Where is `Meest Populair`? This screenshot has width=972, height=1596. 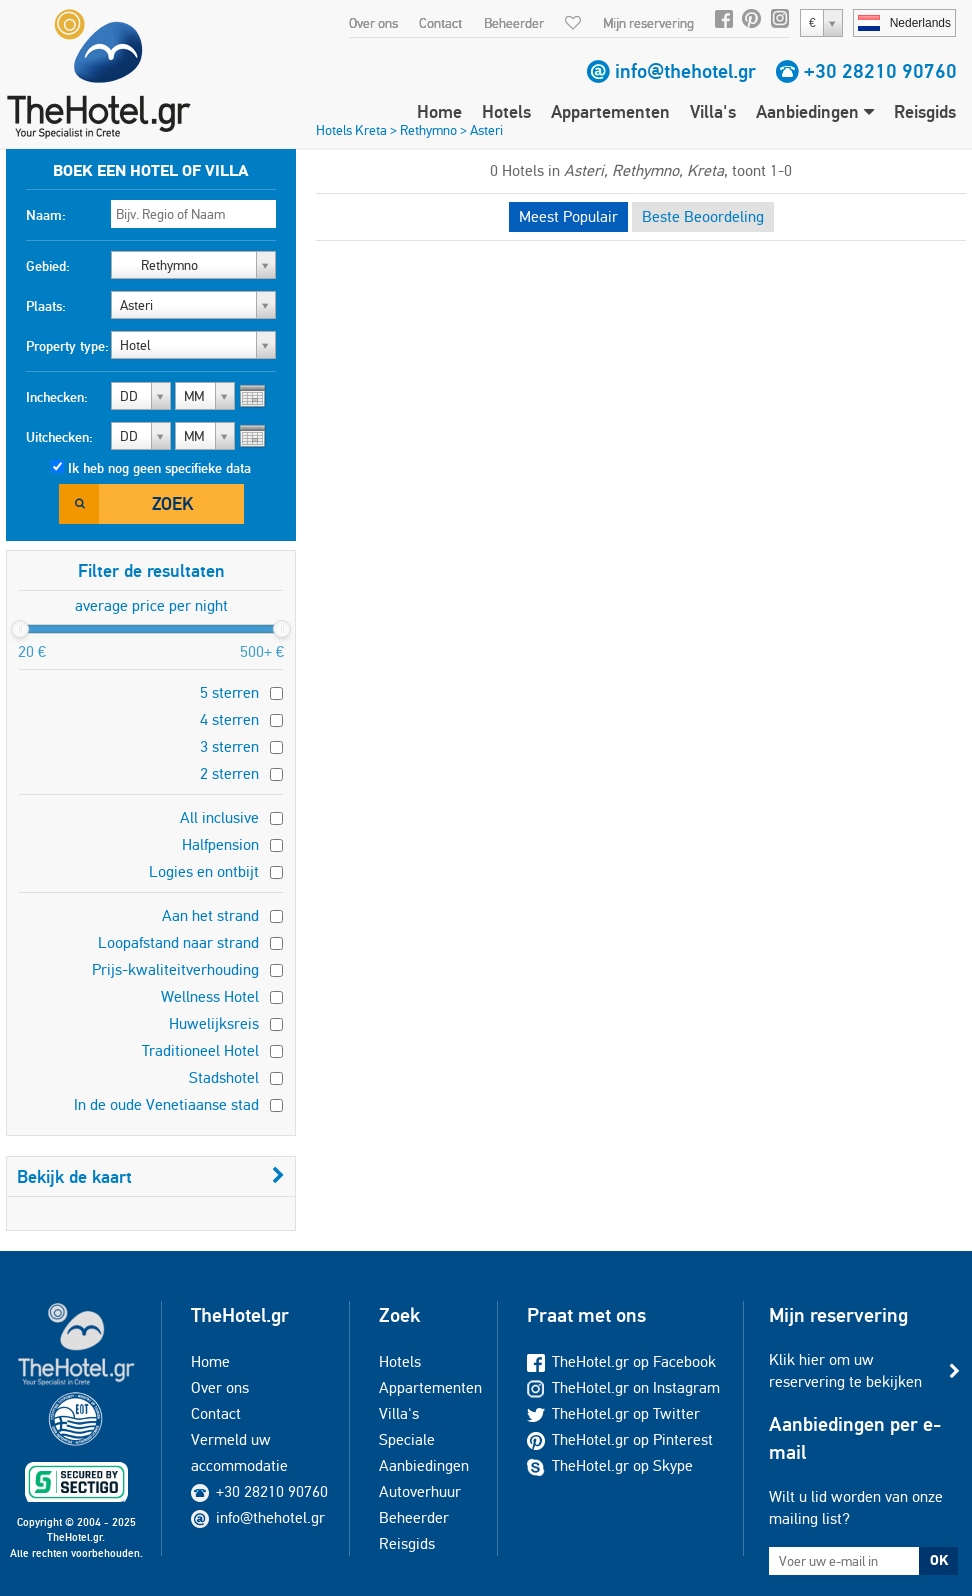
Meest Populair is located at coordinates (568, 216).